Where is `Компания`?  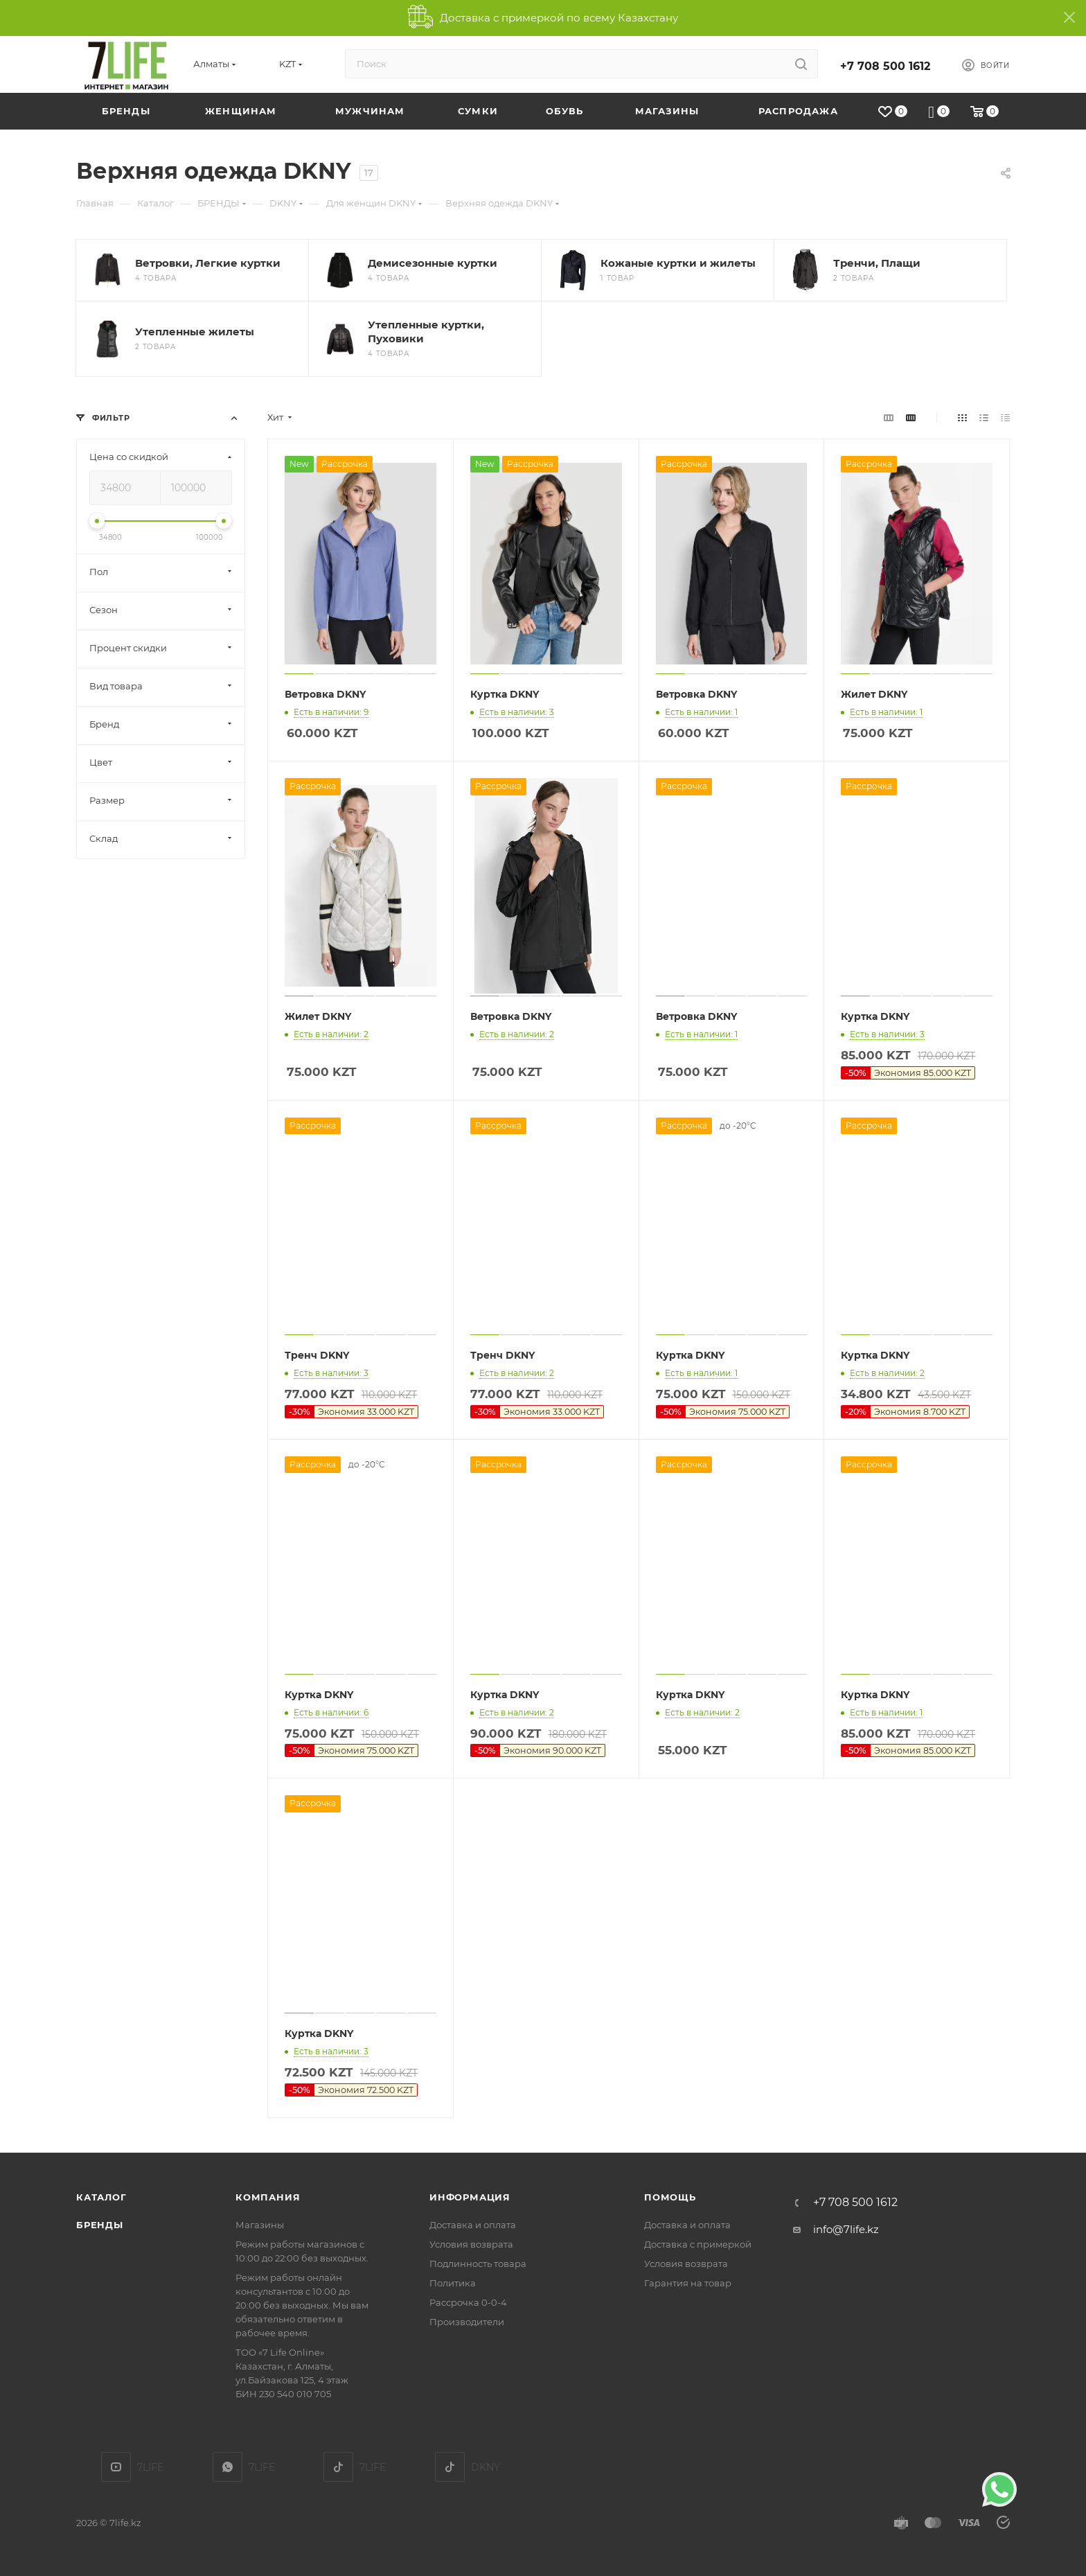
Компания is located at coordinates (267, 2197).